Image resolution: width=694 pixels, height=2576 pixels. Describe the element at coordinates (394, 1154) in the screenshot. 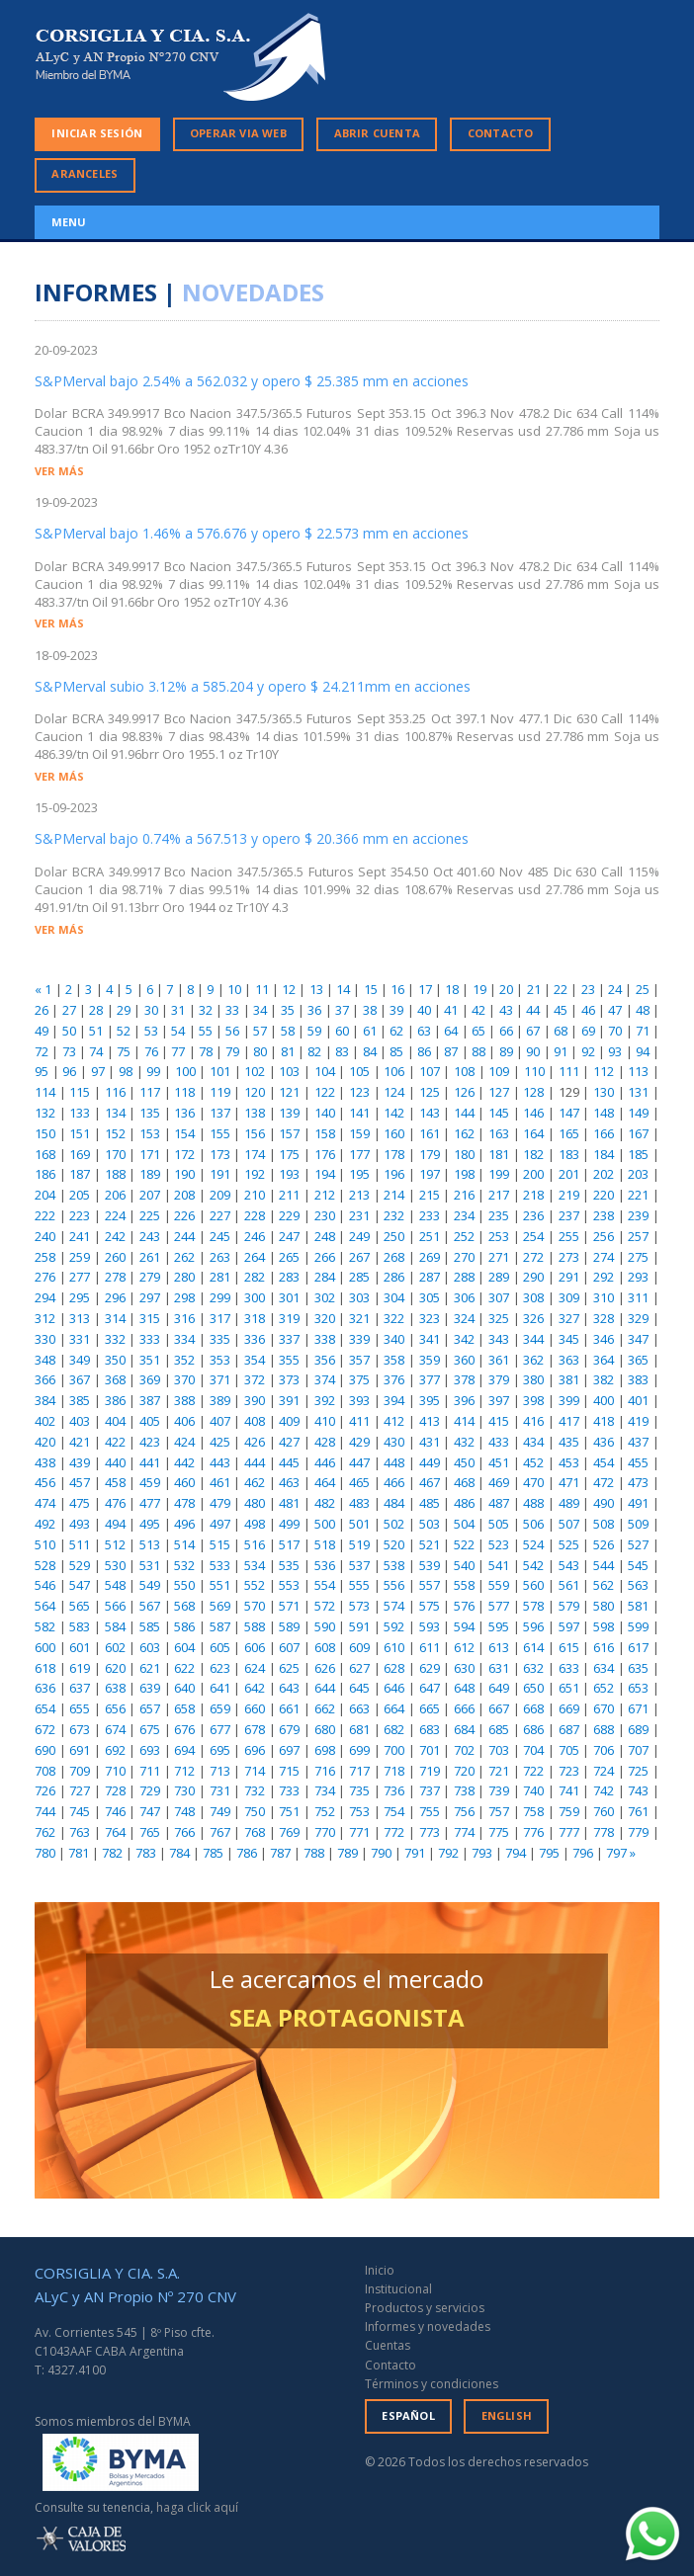

I see `178` at that location.